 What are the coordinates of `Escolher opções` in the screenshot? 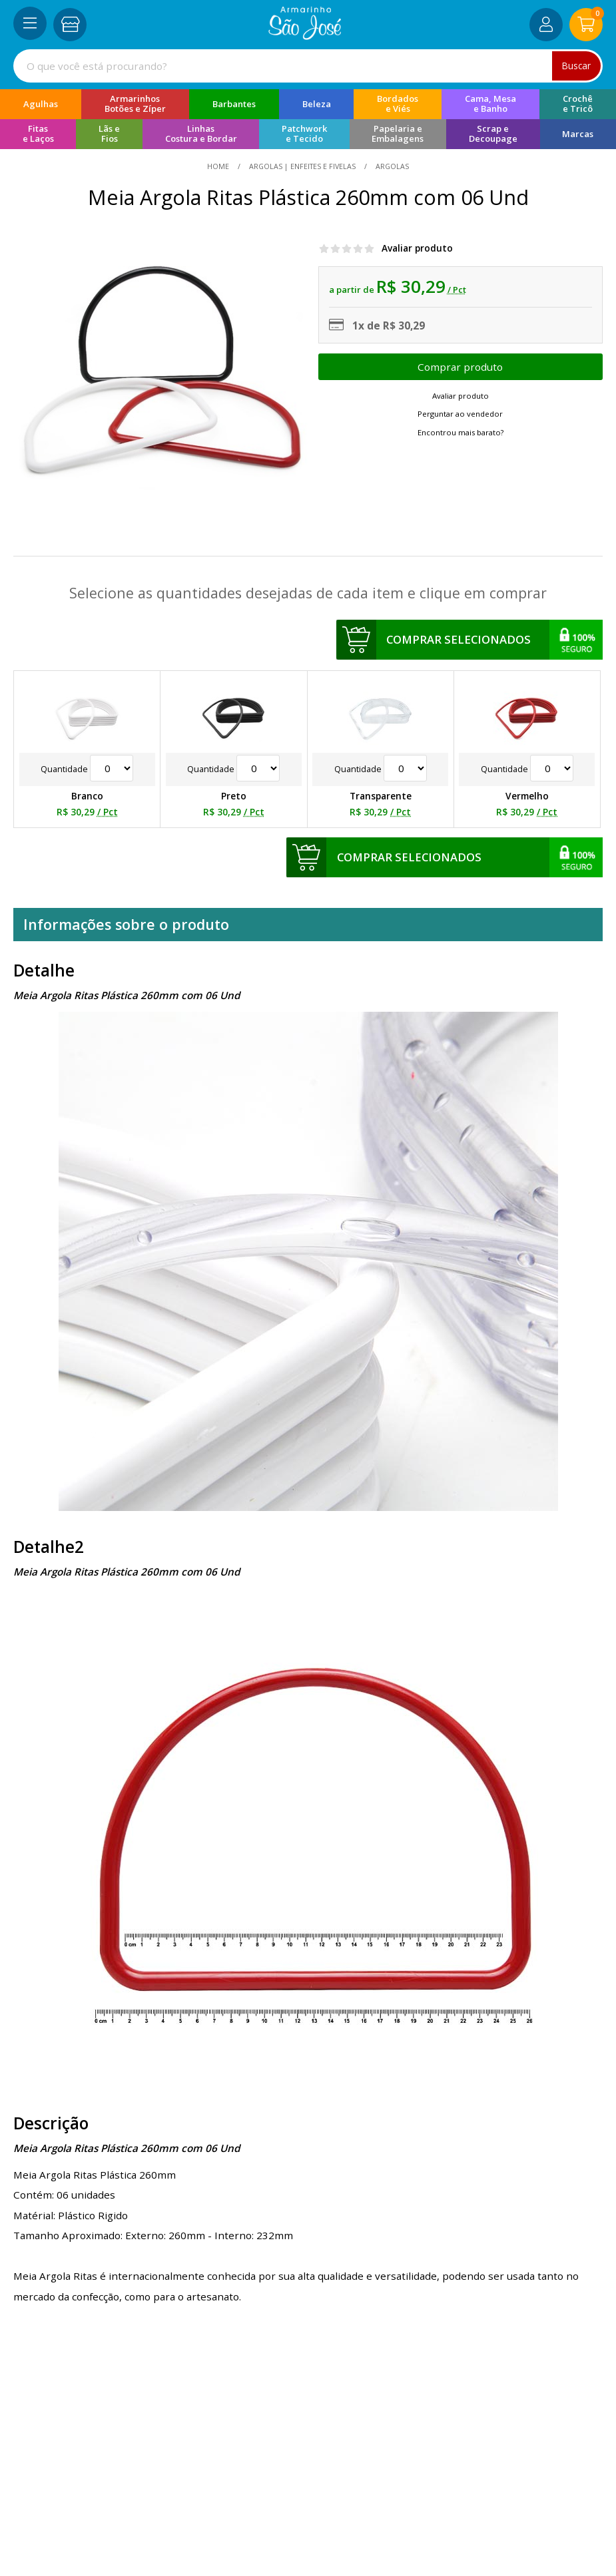 It's located at (460, 366).